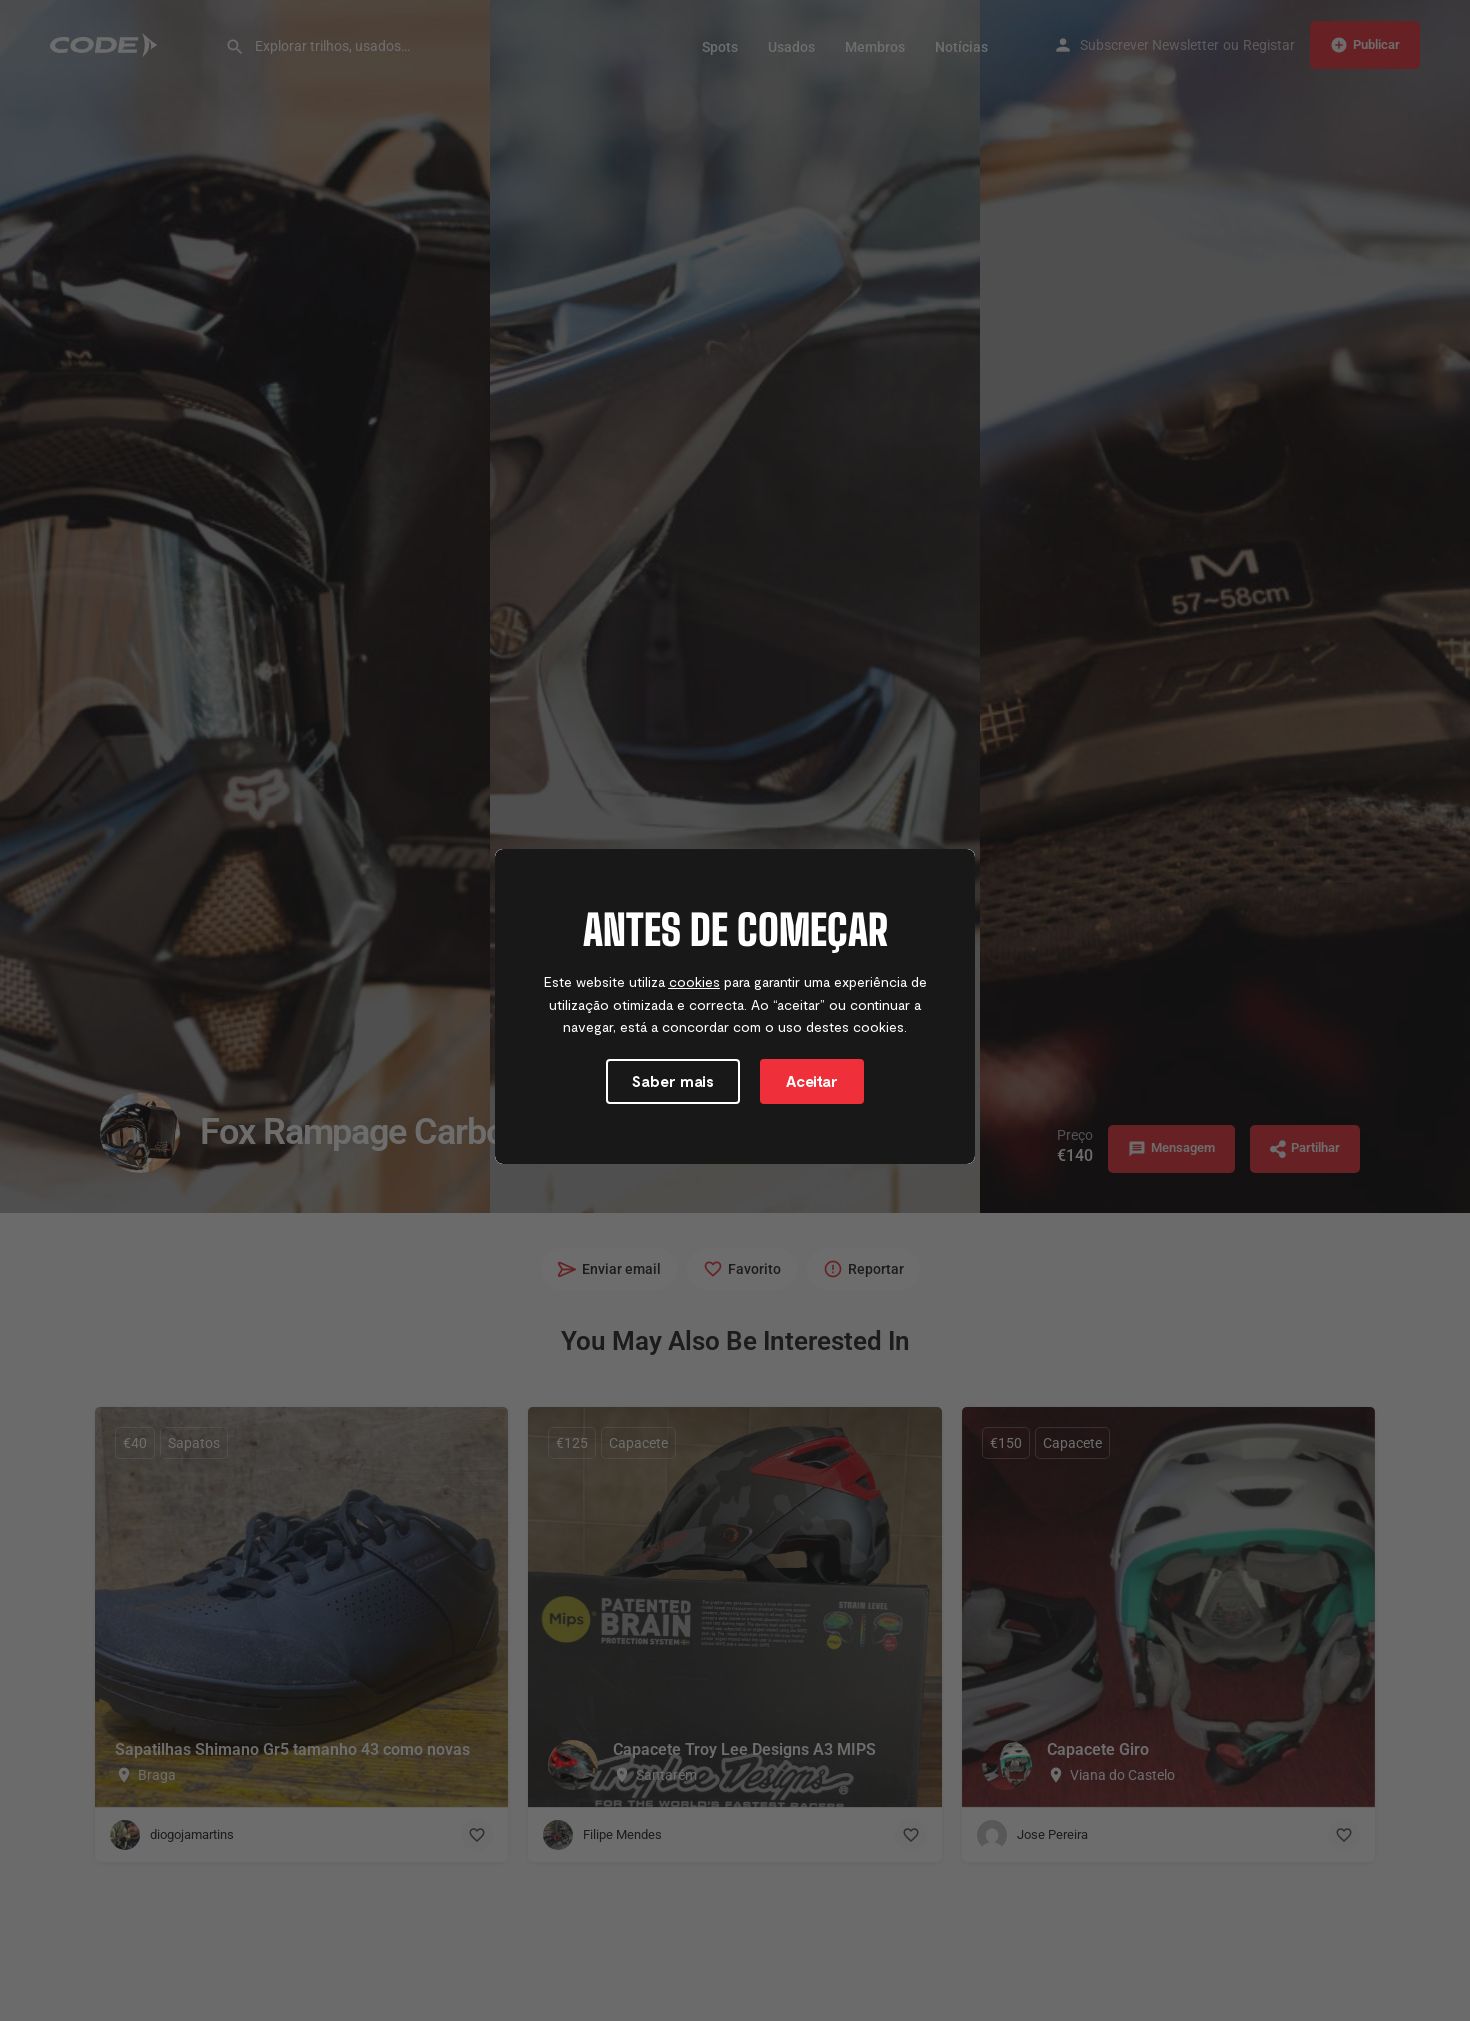 This screenshot has height=2021, width=1470. Describe the element at coordinates (694, 993) in the screenshot. I see `cookies` at that location.